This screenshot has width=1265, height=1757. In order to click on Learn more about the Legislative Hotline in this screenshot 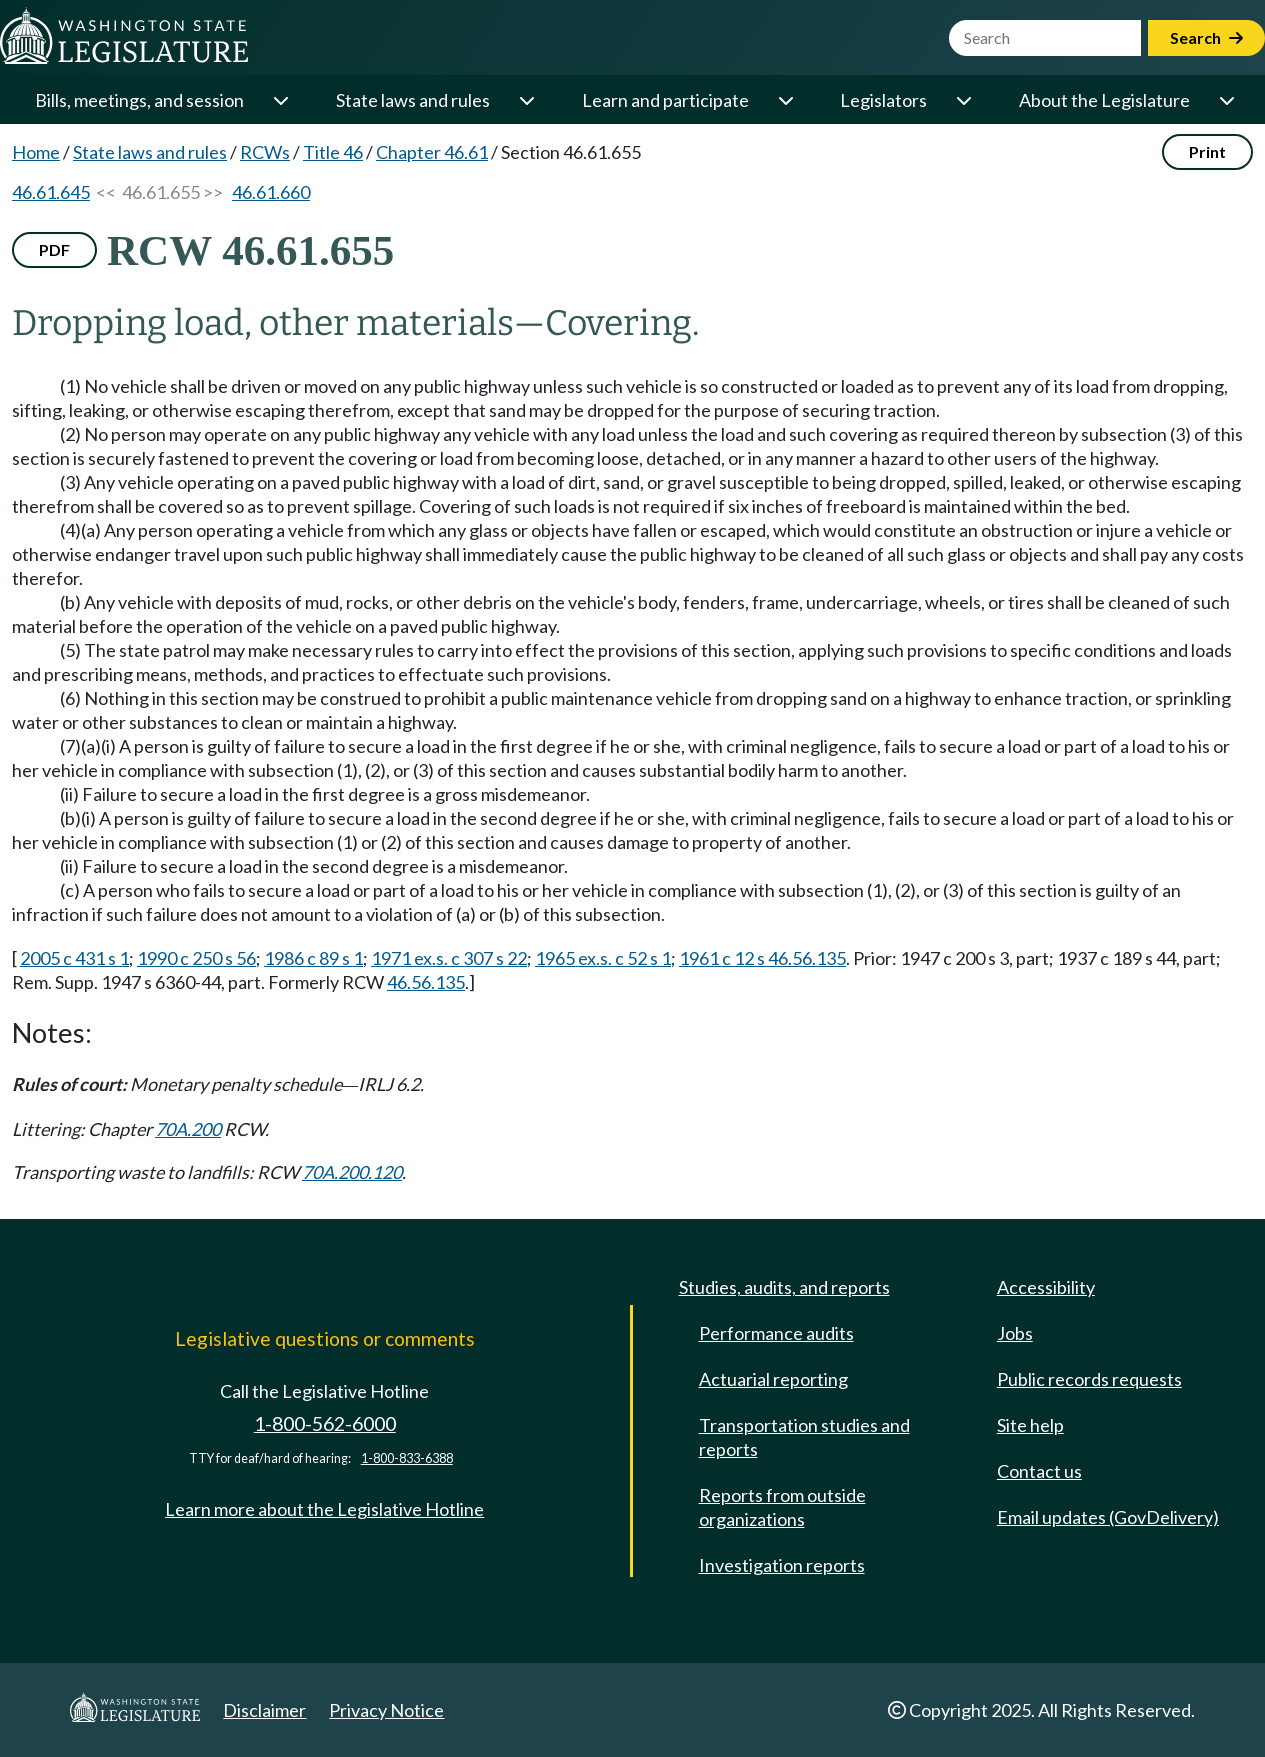, I will do `click(324, 1509)`.